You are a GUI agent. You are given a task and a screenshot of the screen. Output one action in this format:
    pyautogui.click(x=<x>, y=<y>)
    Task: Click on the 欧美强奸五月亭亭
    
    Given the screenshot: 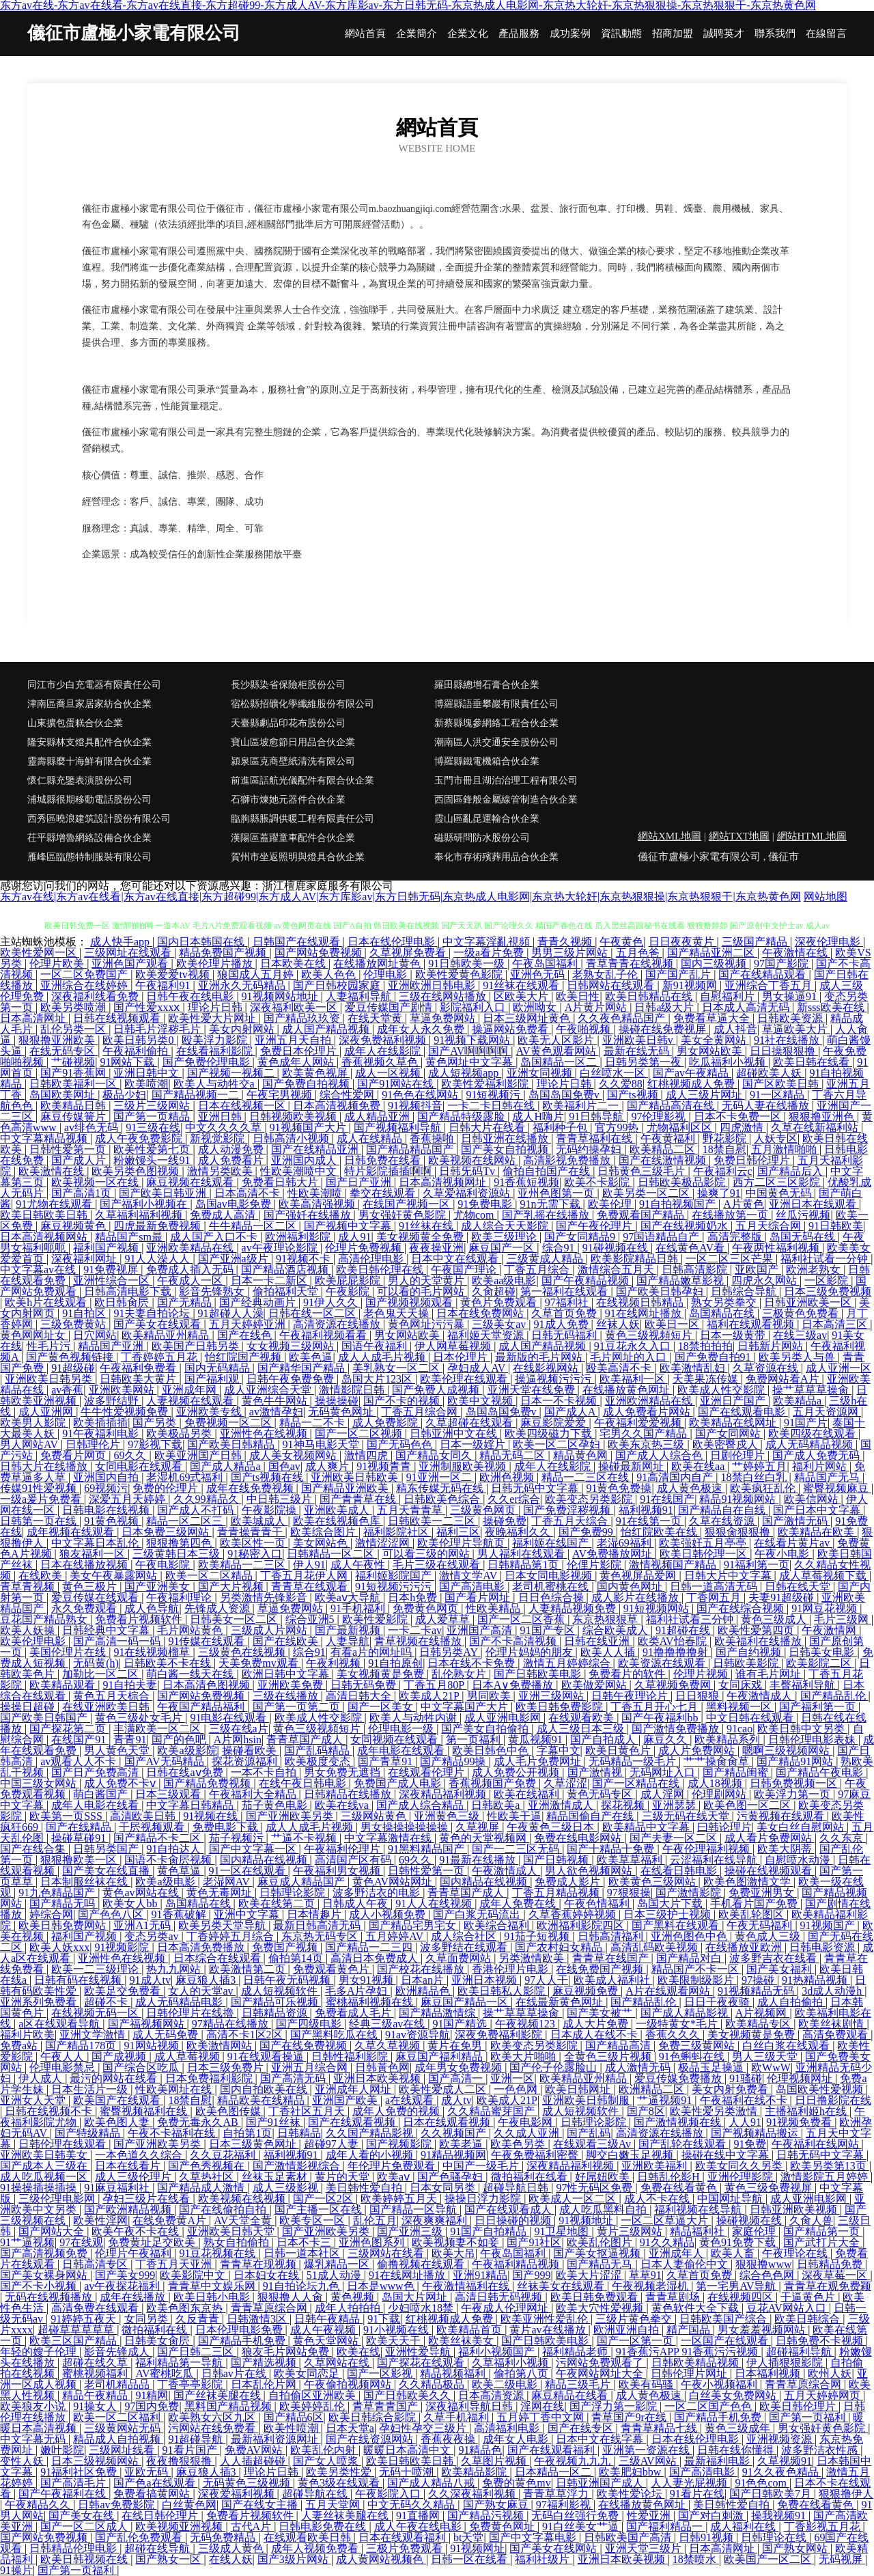 What is the action you would take?
    pyautogui.click(x=704, y=1543)
    